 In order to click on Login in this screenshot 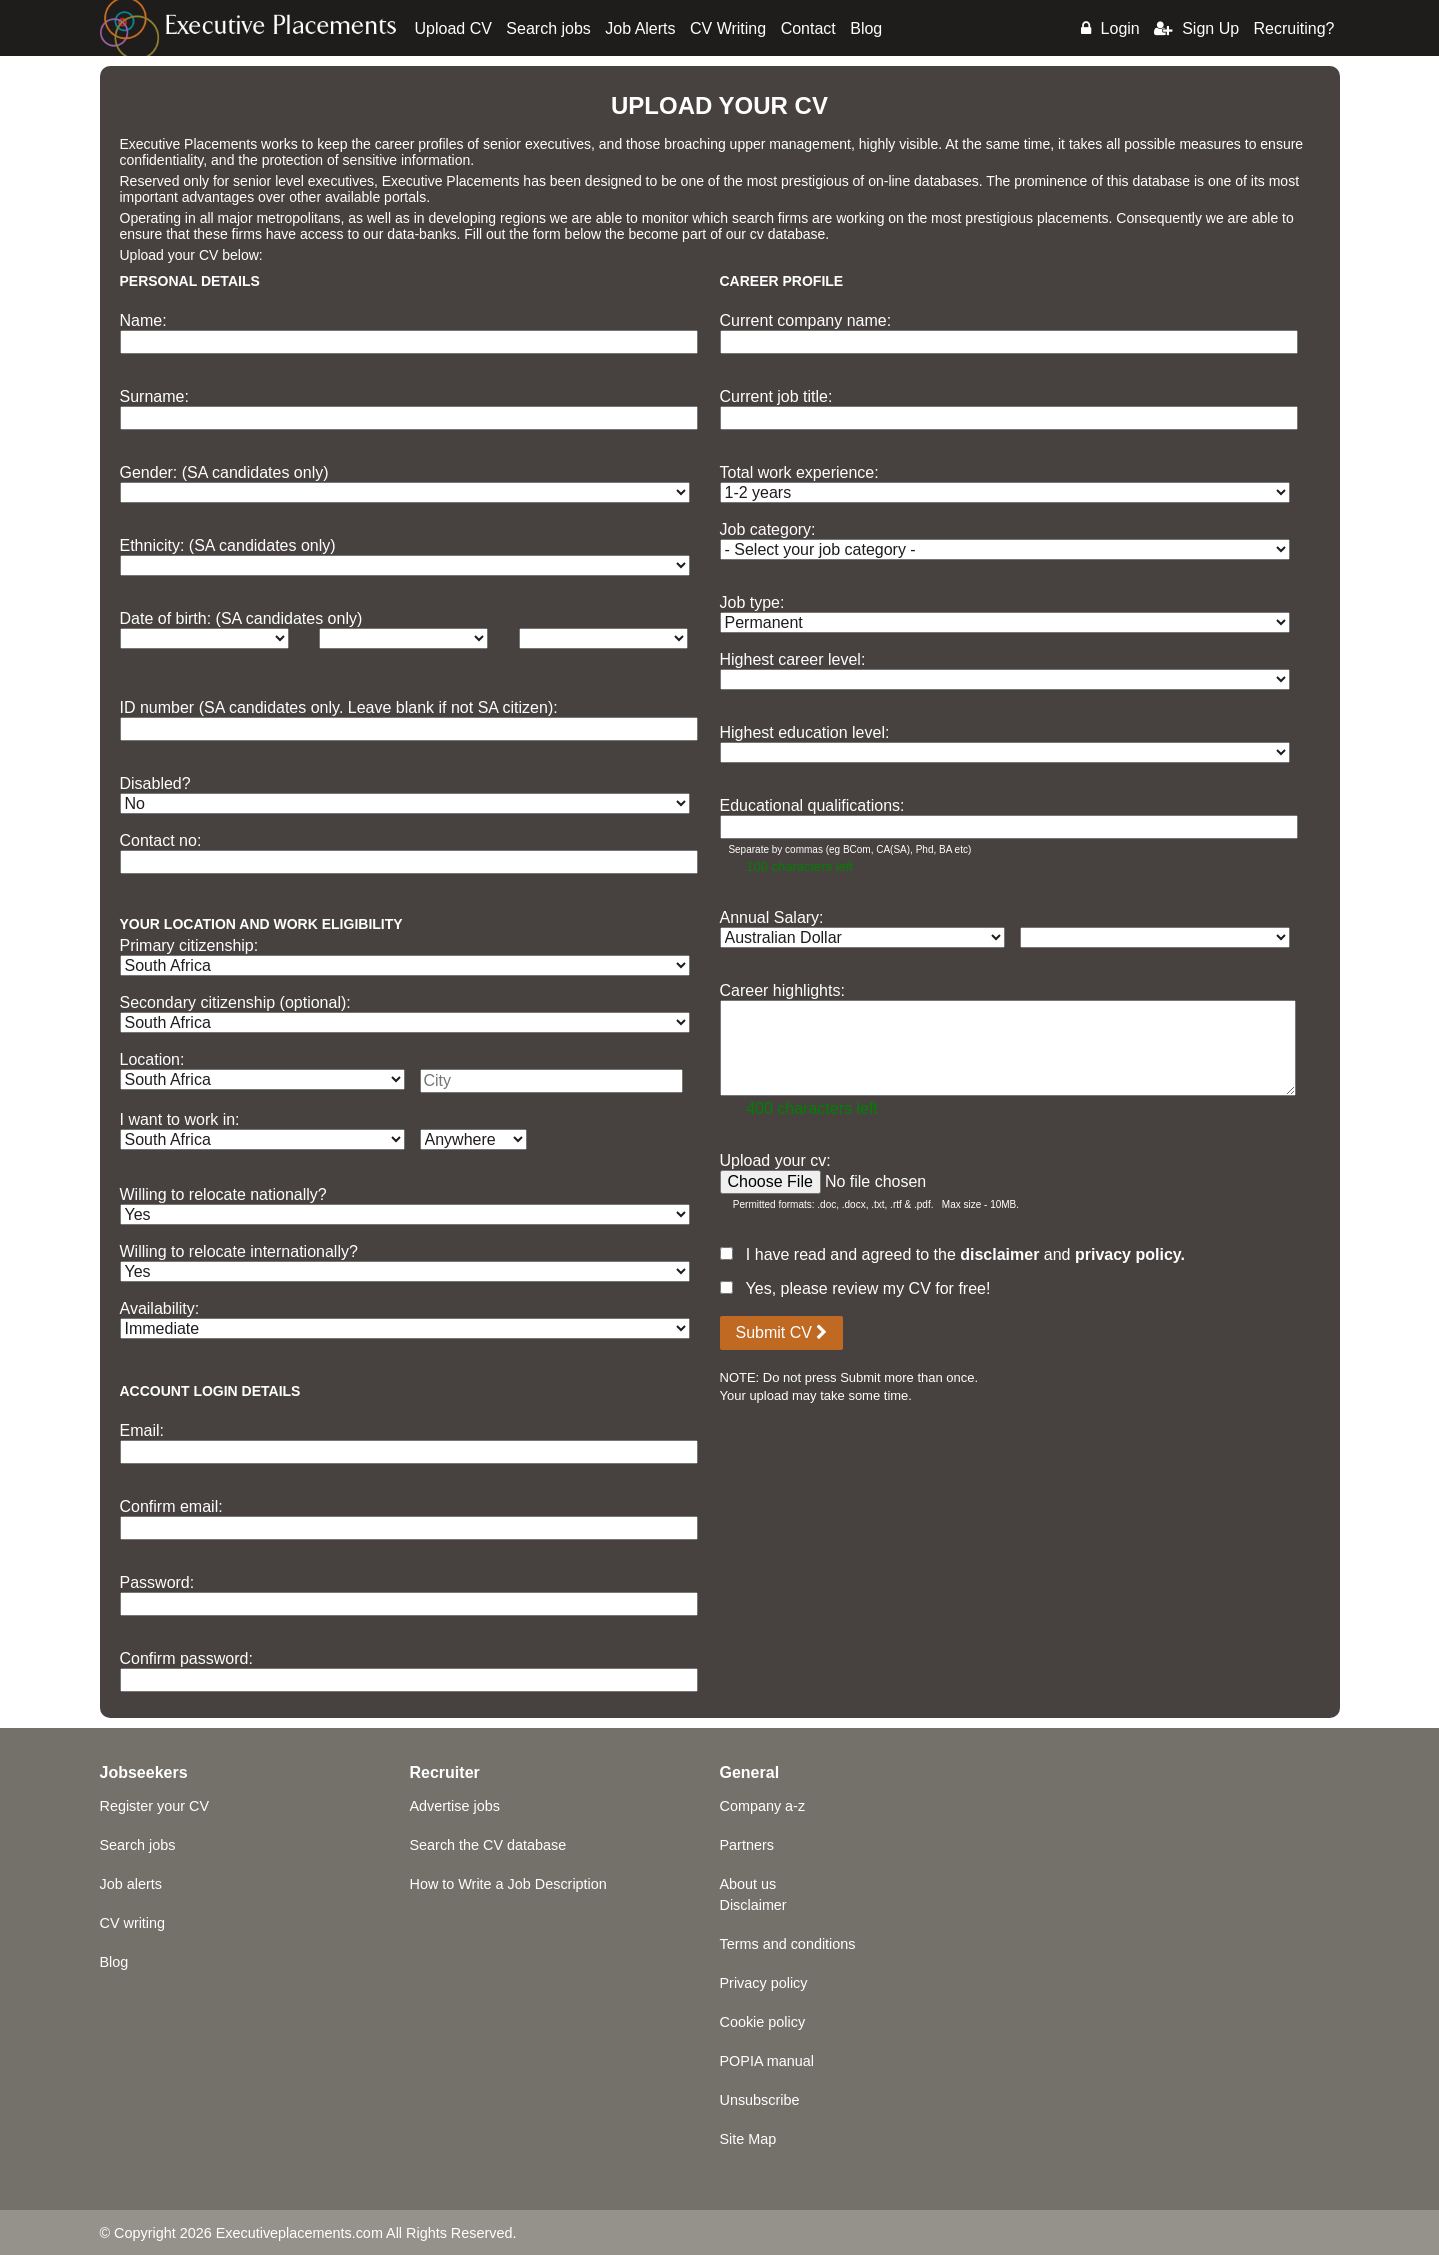, I will do `click(1110, 28)`.